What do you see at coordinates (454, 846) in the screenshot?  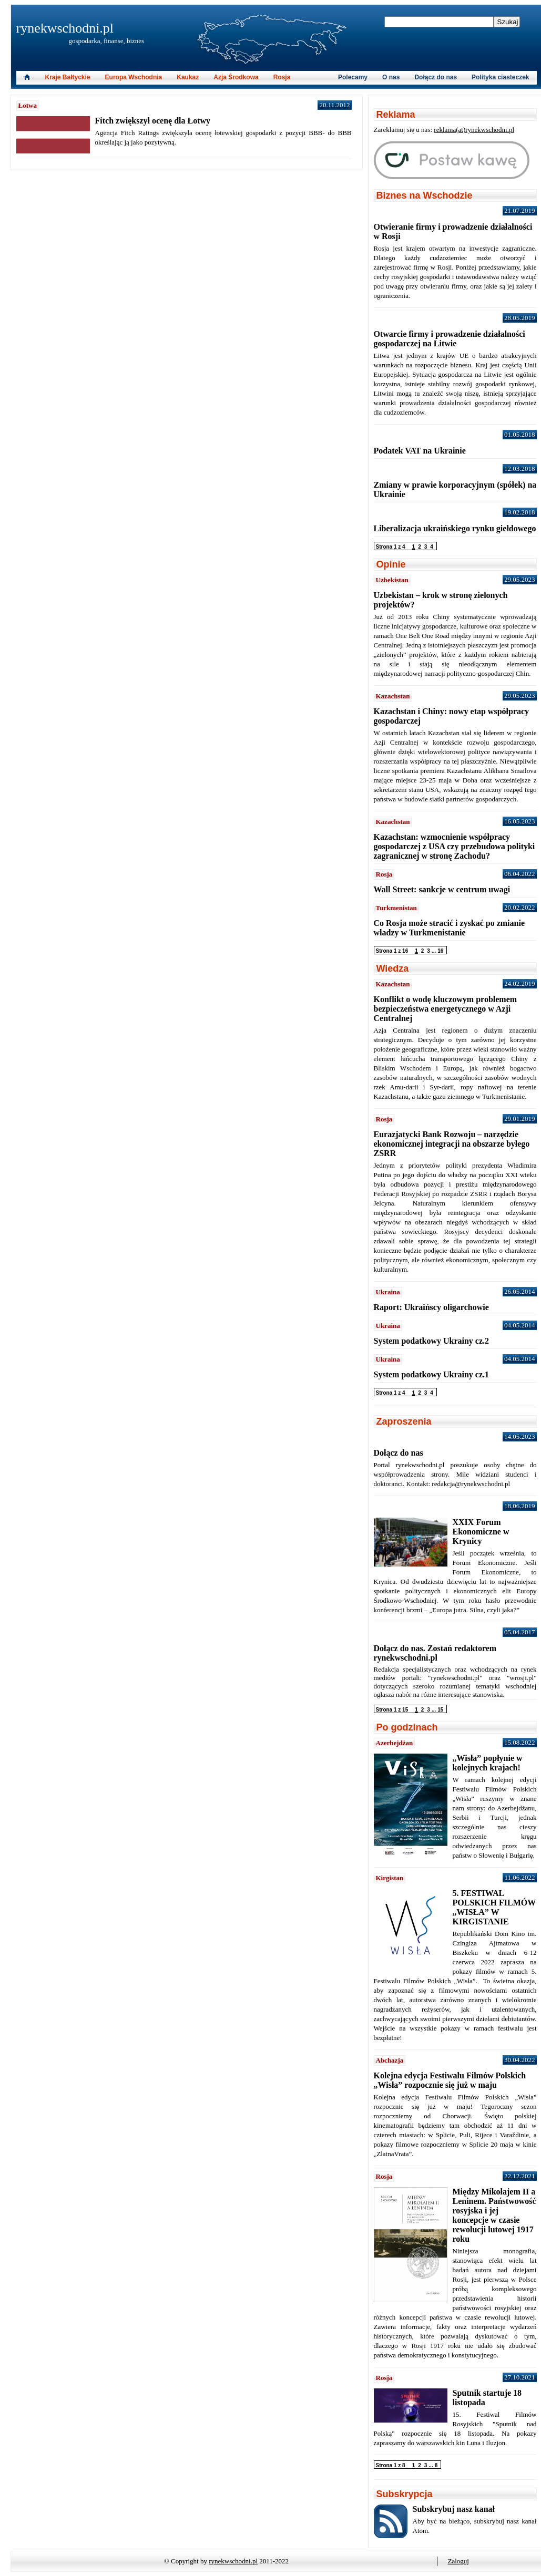 I see `Kazachstan: wzmocnienie współpracy gospodarczej z USA czy przebudowa polityki zagranicznej w stronę Zachodu?` at bounding box center [454, 846].